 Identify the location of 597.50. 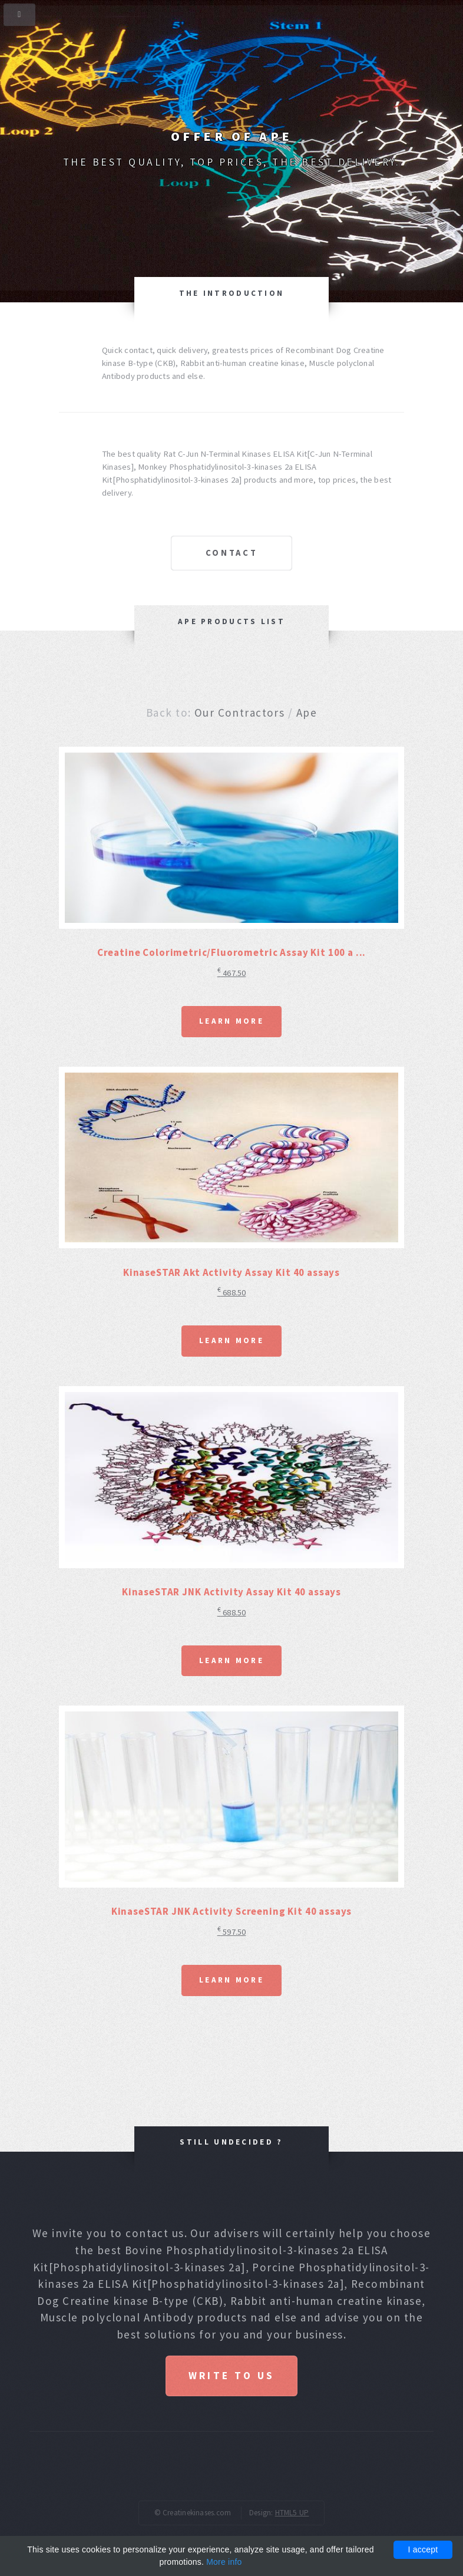
(231, 1932).